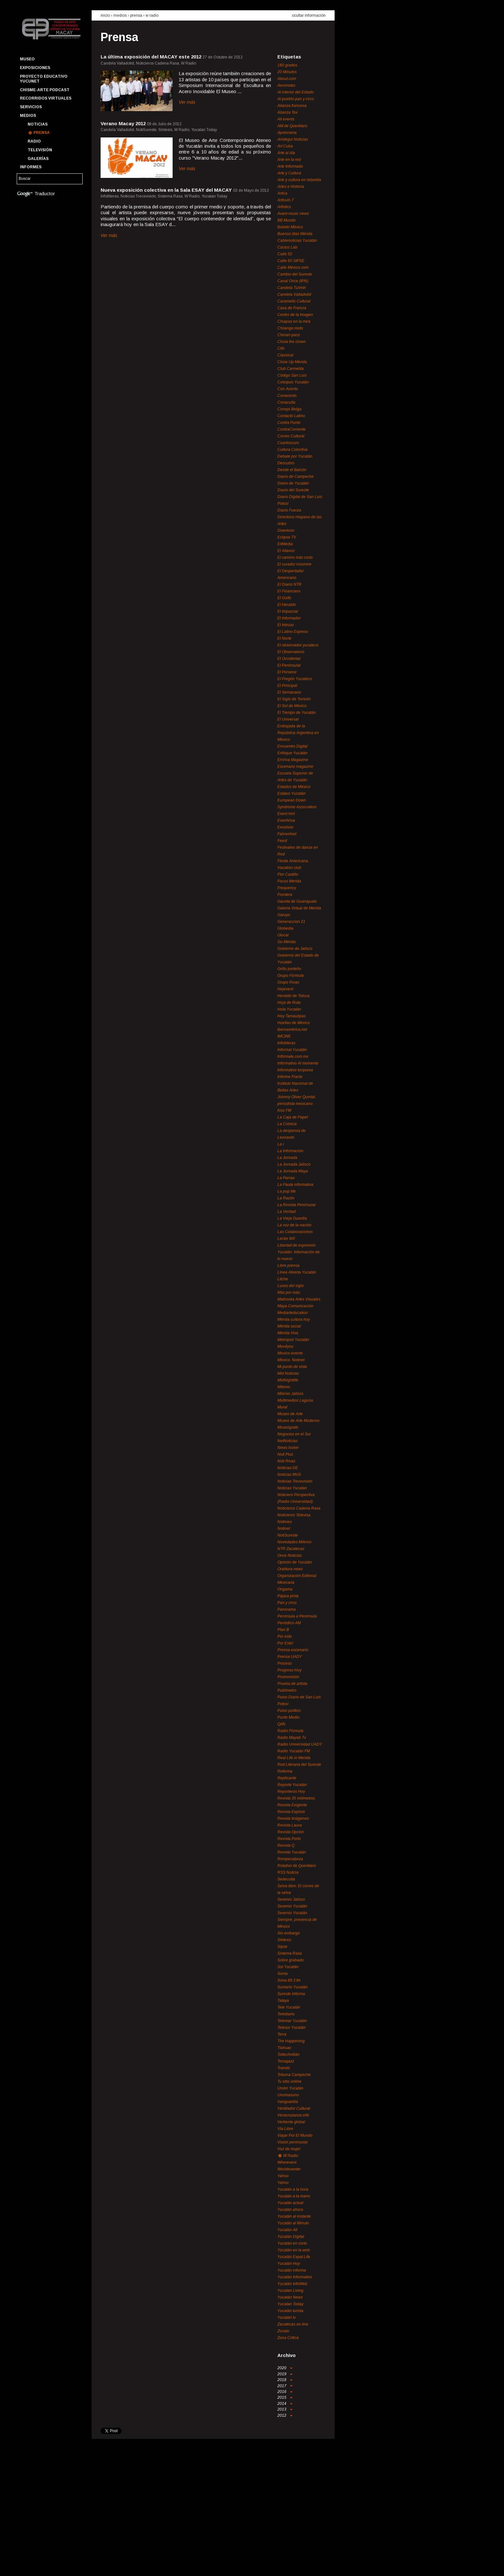 This screenshot has width=504, height=2576. I want to click on Mex4you, so click(285, 1346).